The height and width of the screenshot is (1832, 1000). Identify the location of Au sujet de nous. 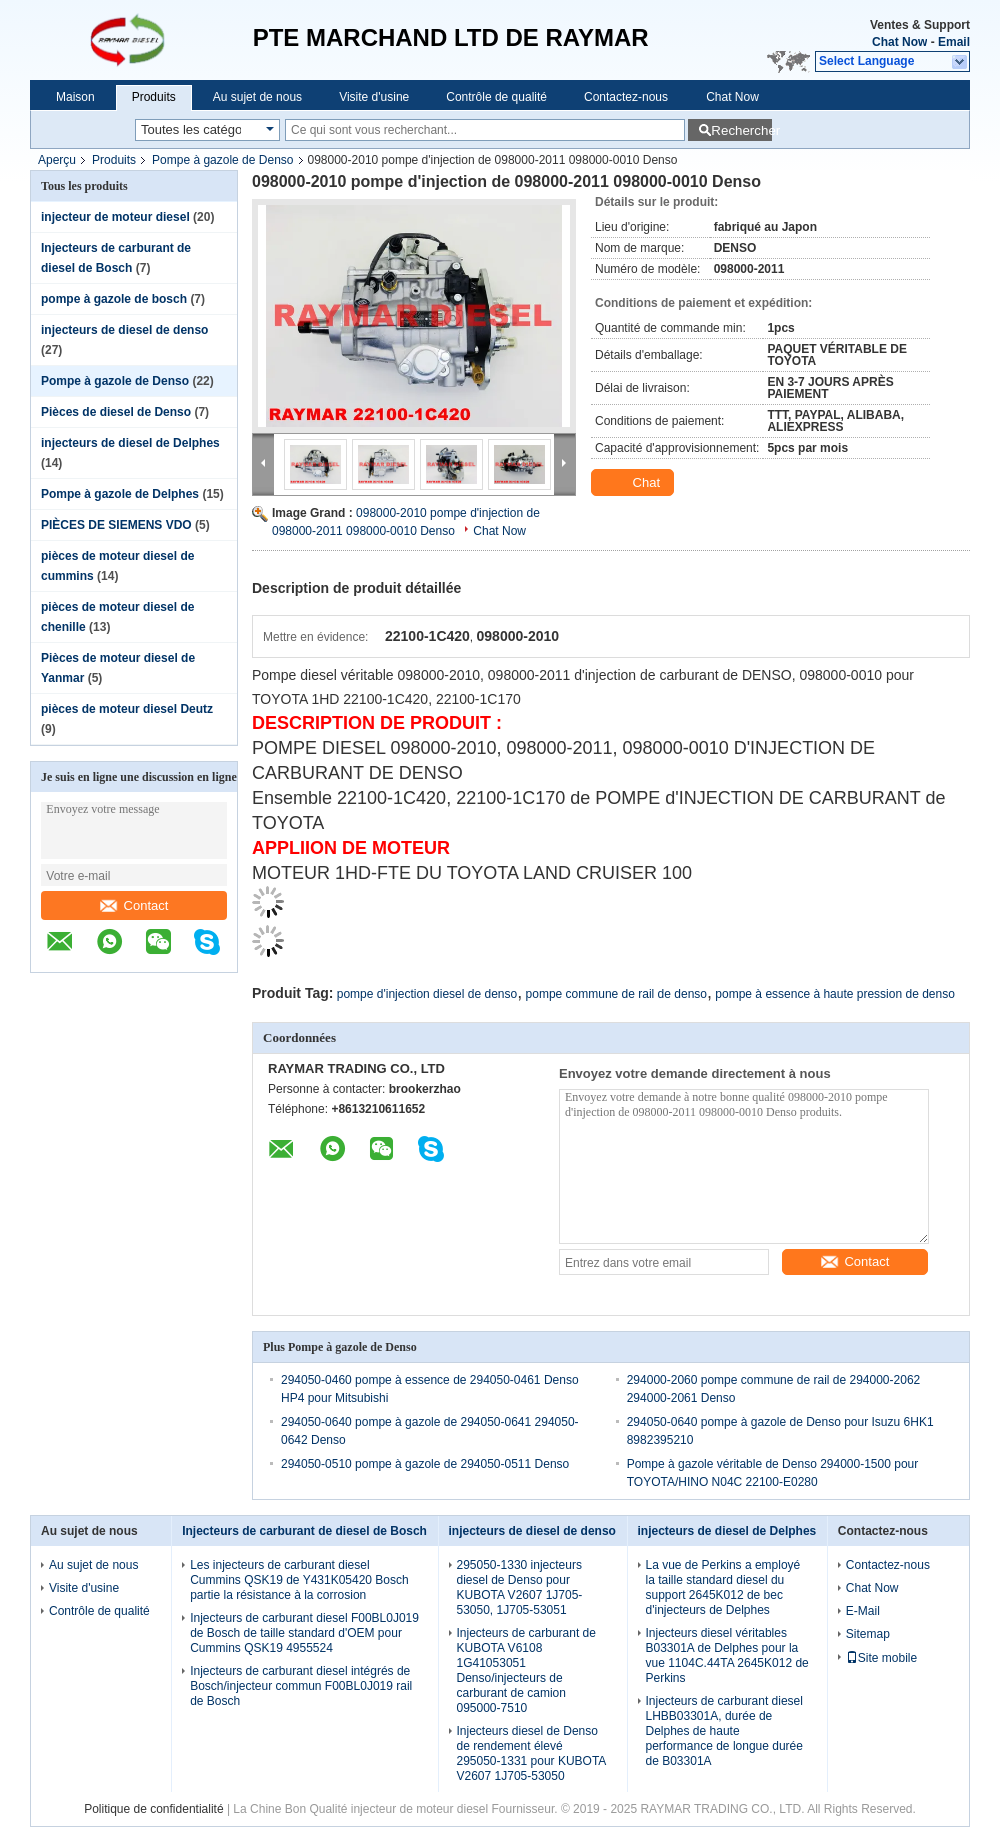
(257, 97).